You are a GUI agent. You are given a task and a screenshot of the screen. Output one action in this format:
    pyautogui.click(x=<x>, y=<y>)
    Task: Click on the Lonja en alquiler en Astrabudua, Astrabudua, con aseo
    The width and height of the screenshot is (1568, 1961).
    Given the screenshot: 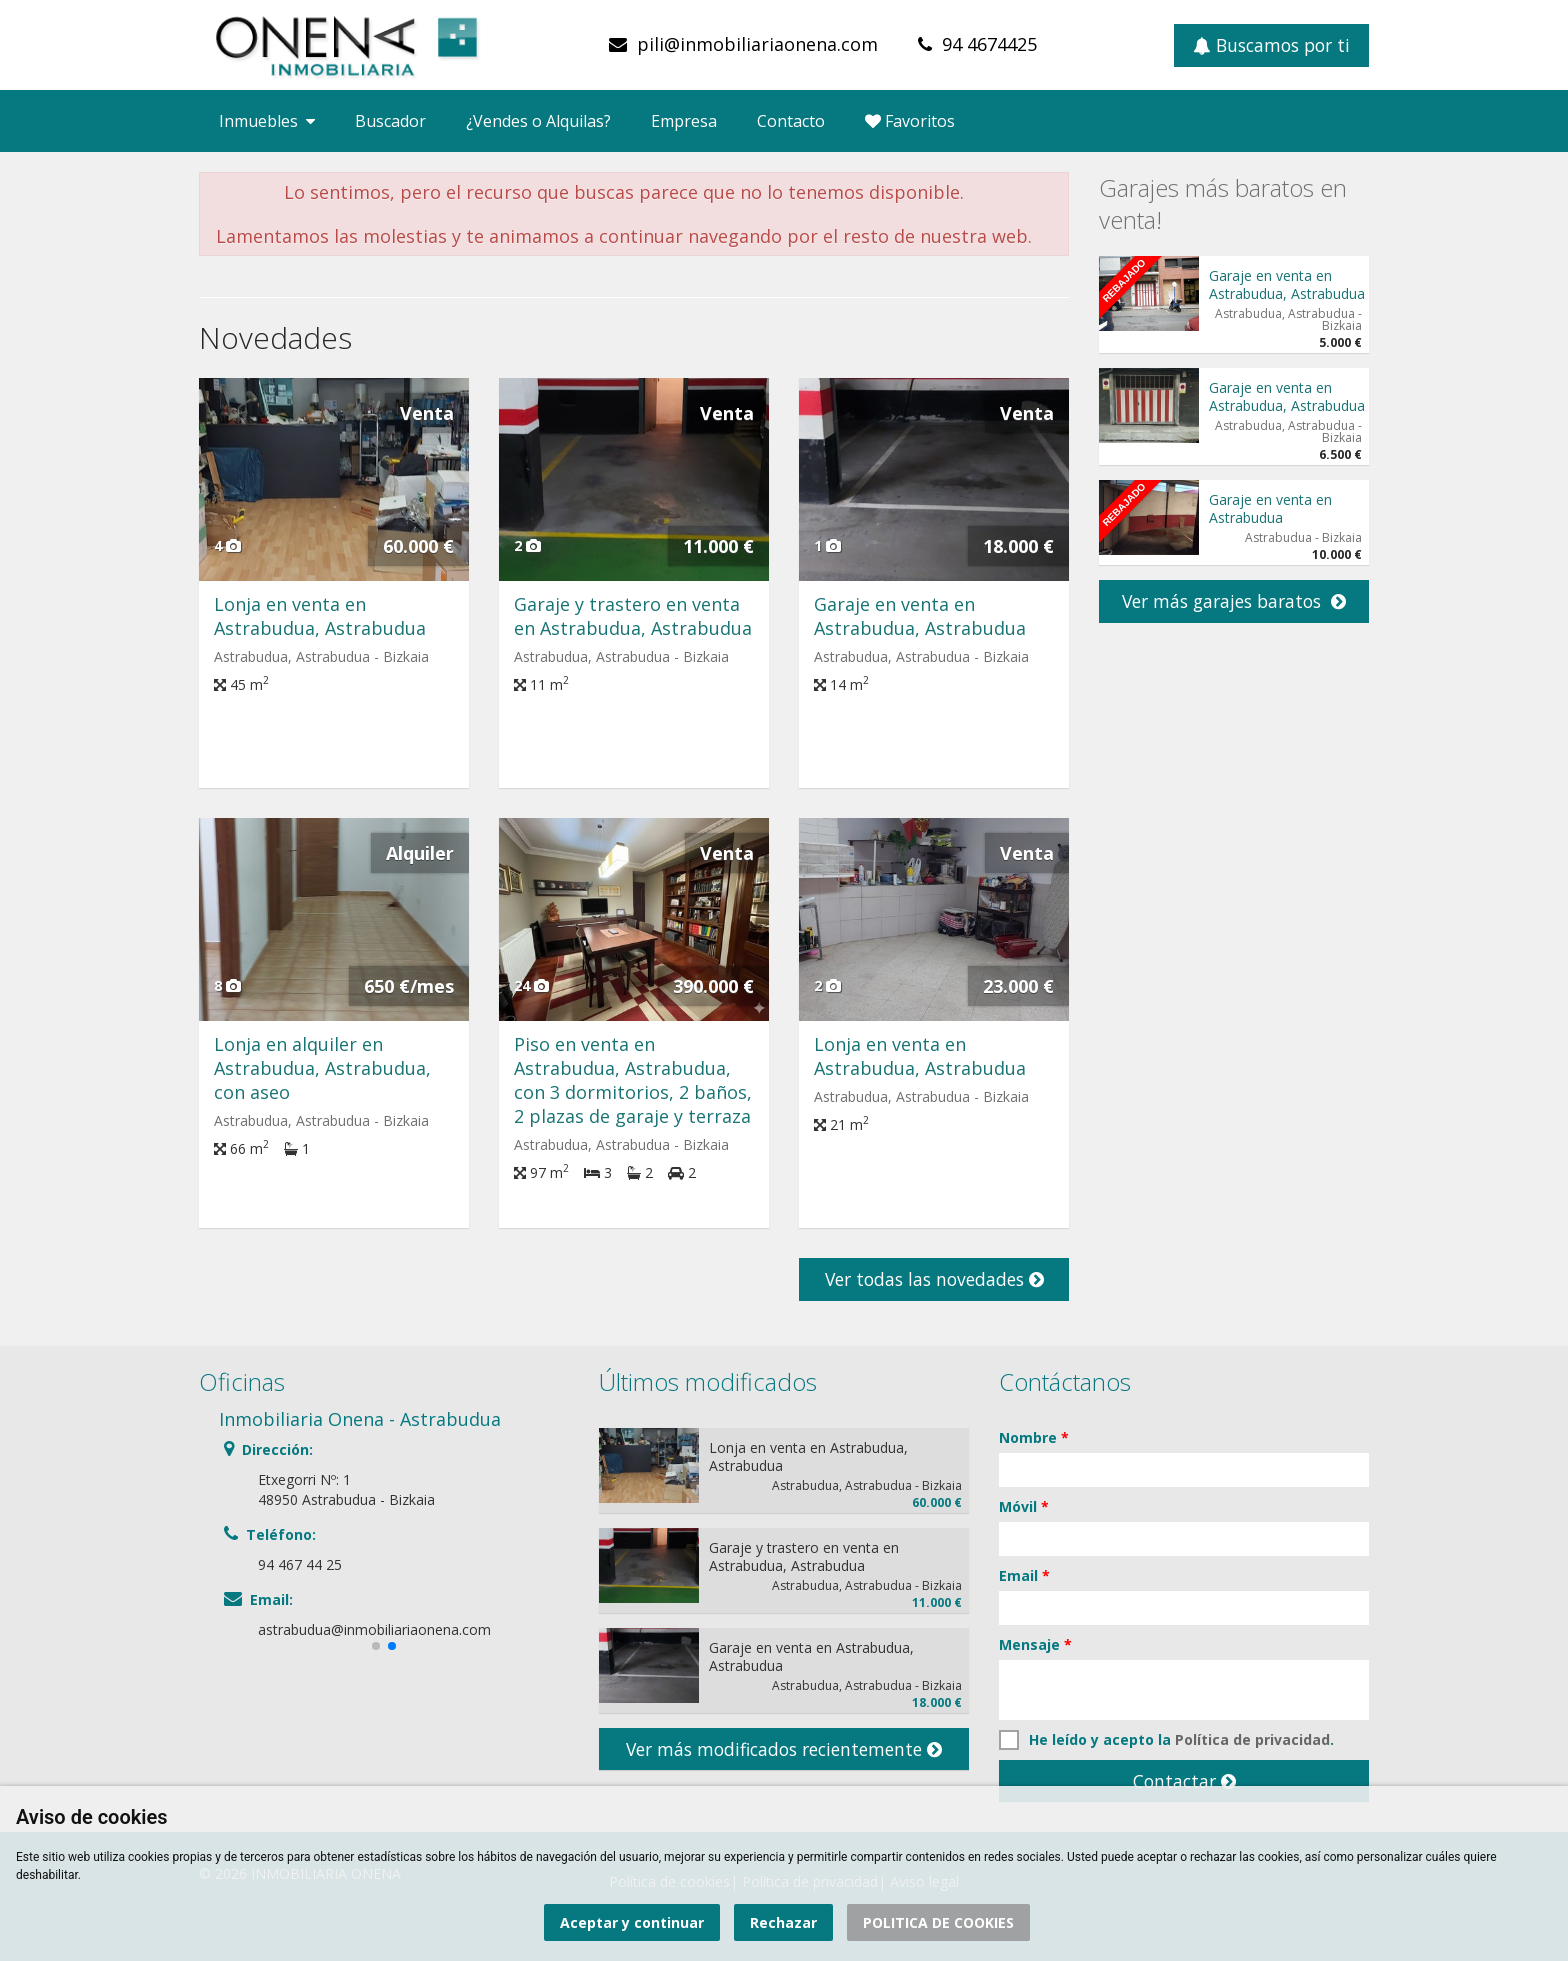 What is the action you would take?
    pyautogui.click(x=322, y=1068)
    